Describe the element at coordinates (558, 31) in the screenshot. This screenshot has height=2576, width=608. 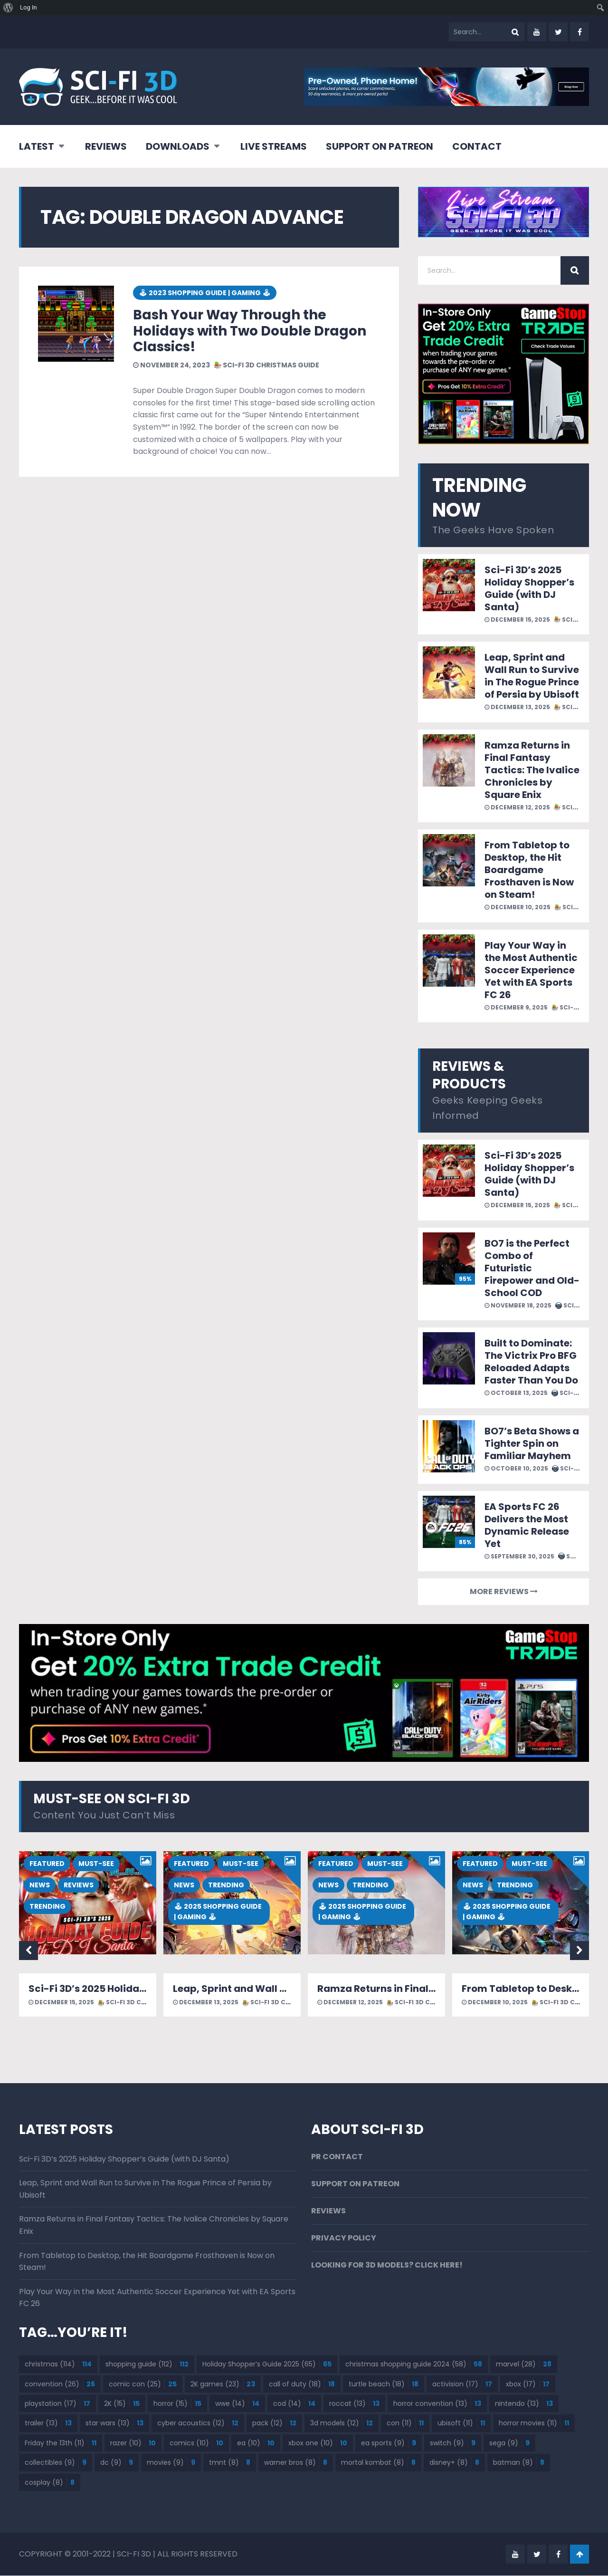
I see `twitter` at that location.